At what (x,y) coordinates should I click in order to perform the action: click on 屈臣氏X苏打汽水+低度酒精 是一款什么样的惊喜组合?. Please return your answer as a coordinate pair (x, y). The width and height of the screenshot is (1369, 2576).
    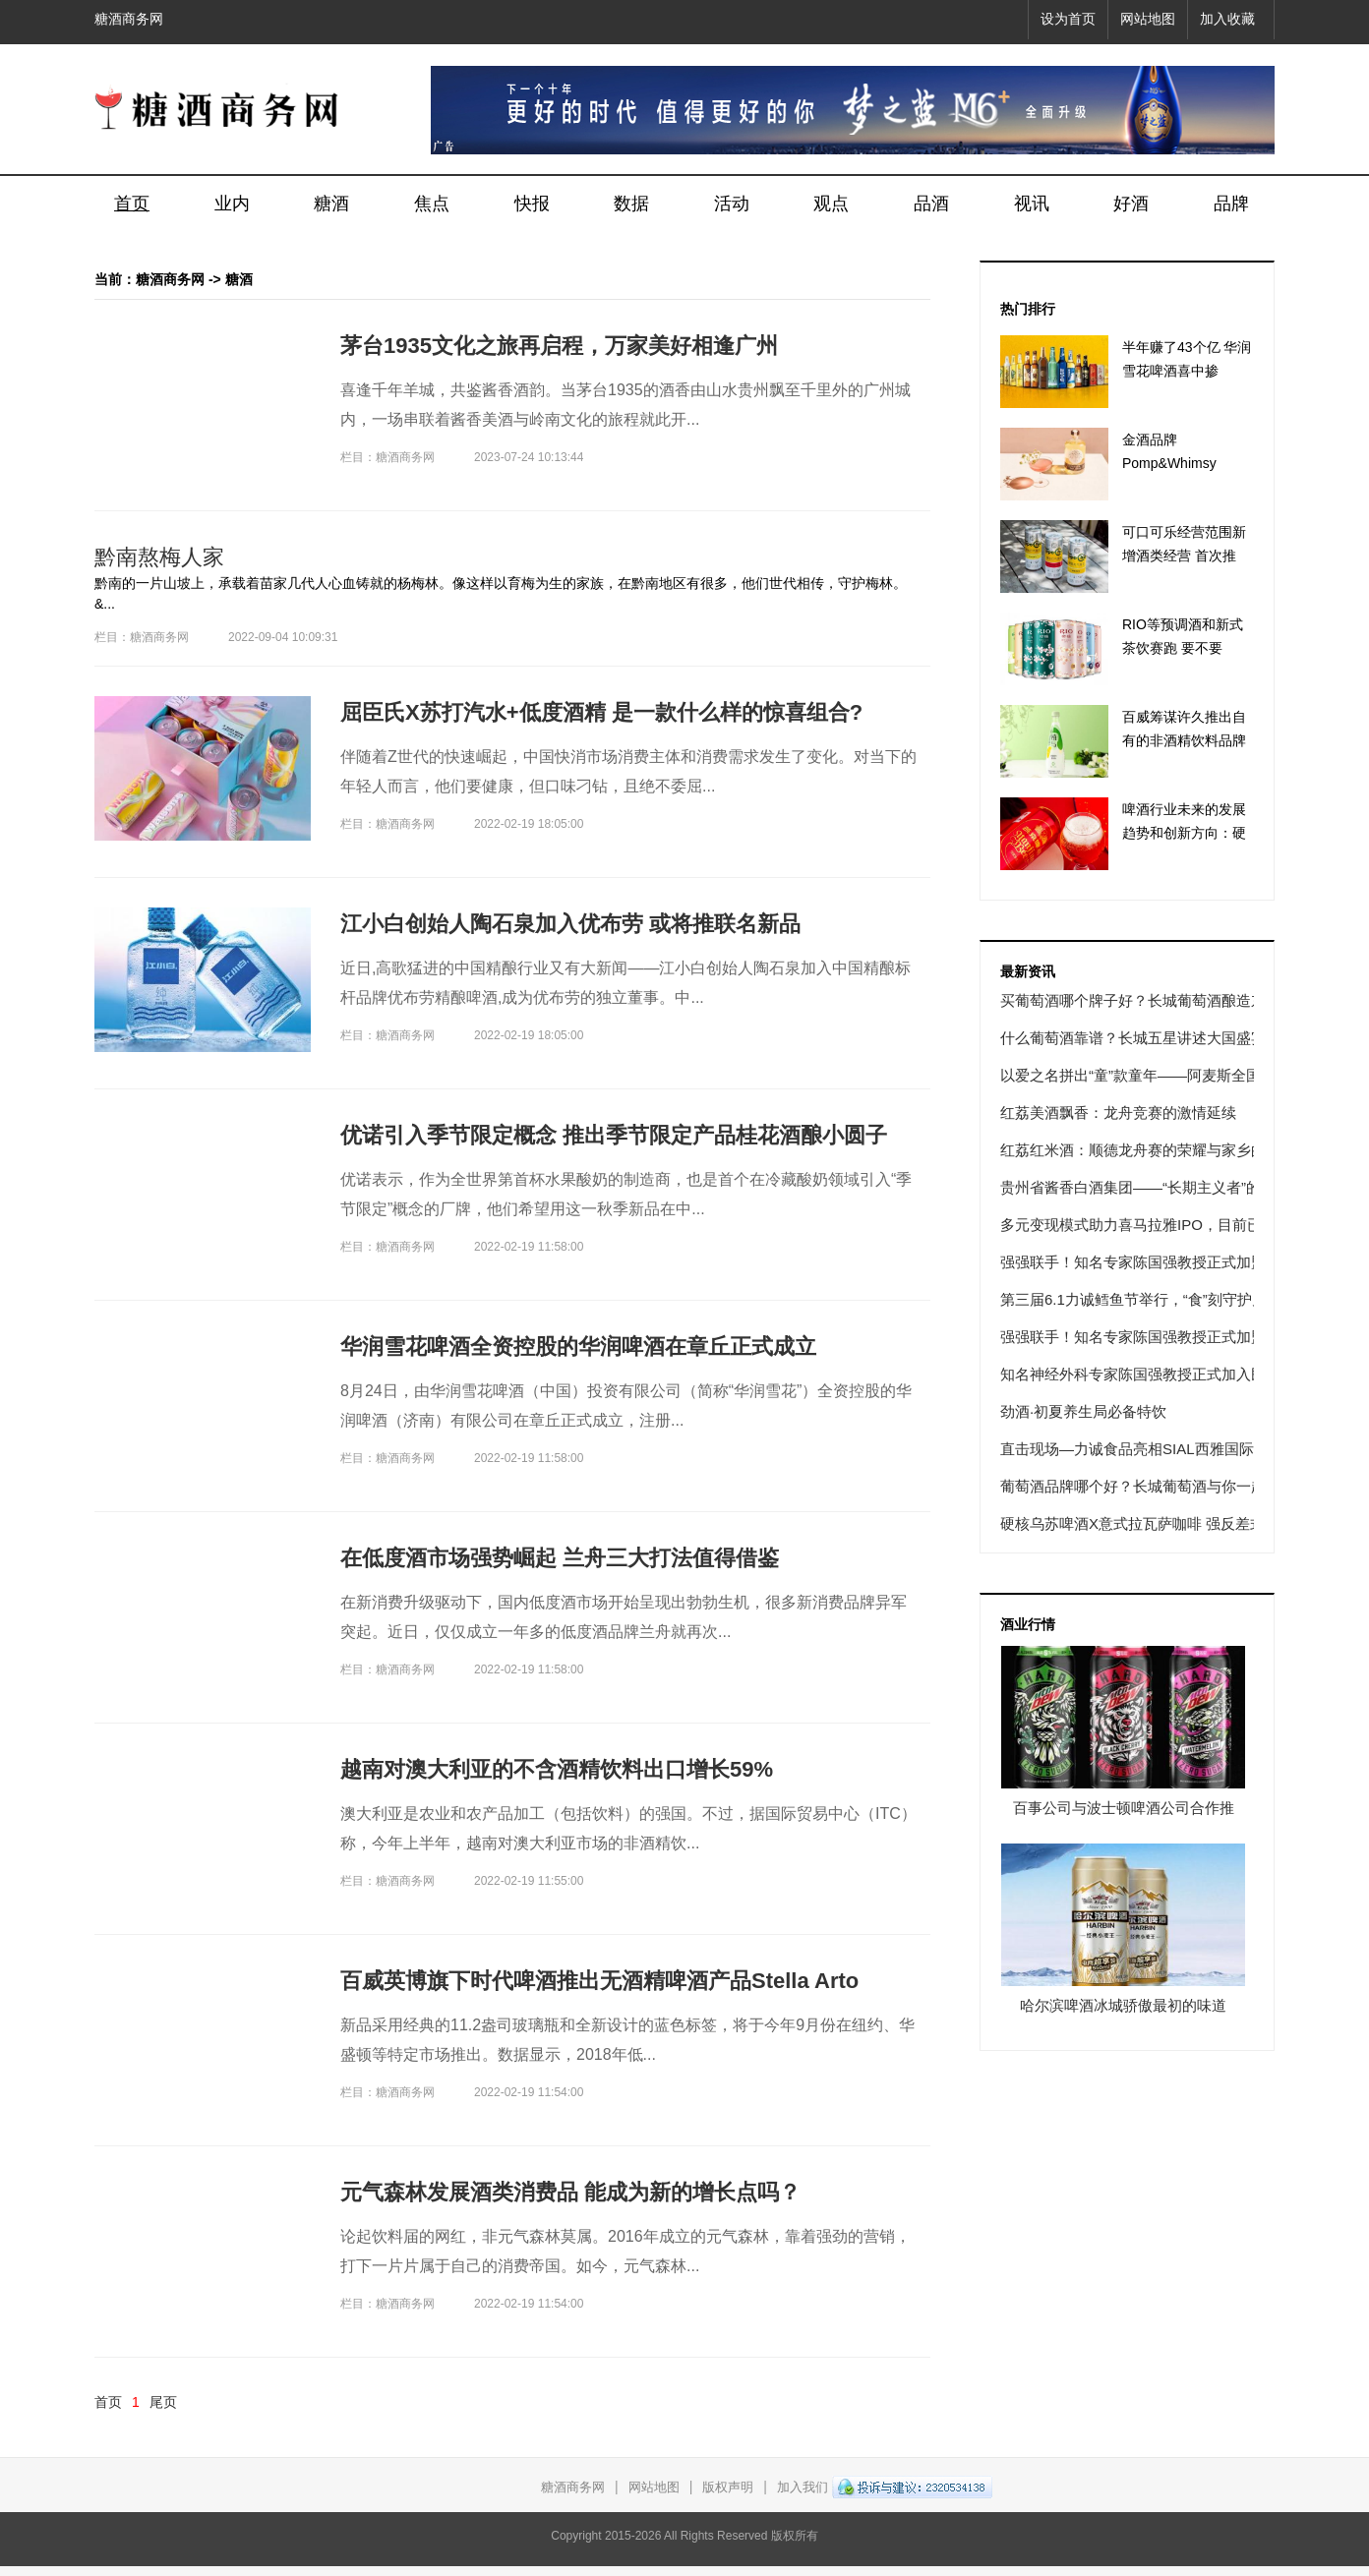
    Looking at the image, I should click on (601, 712).